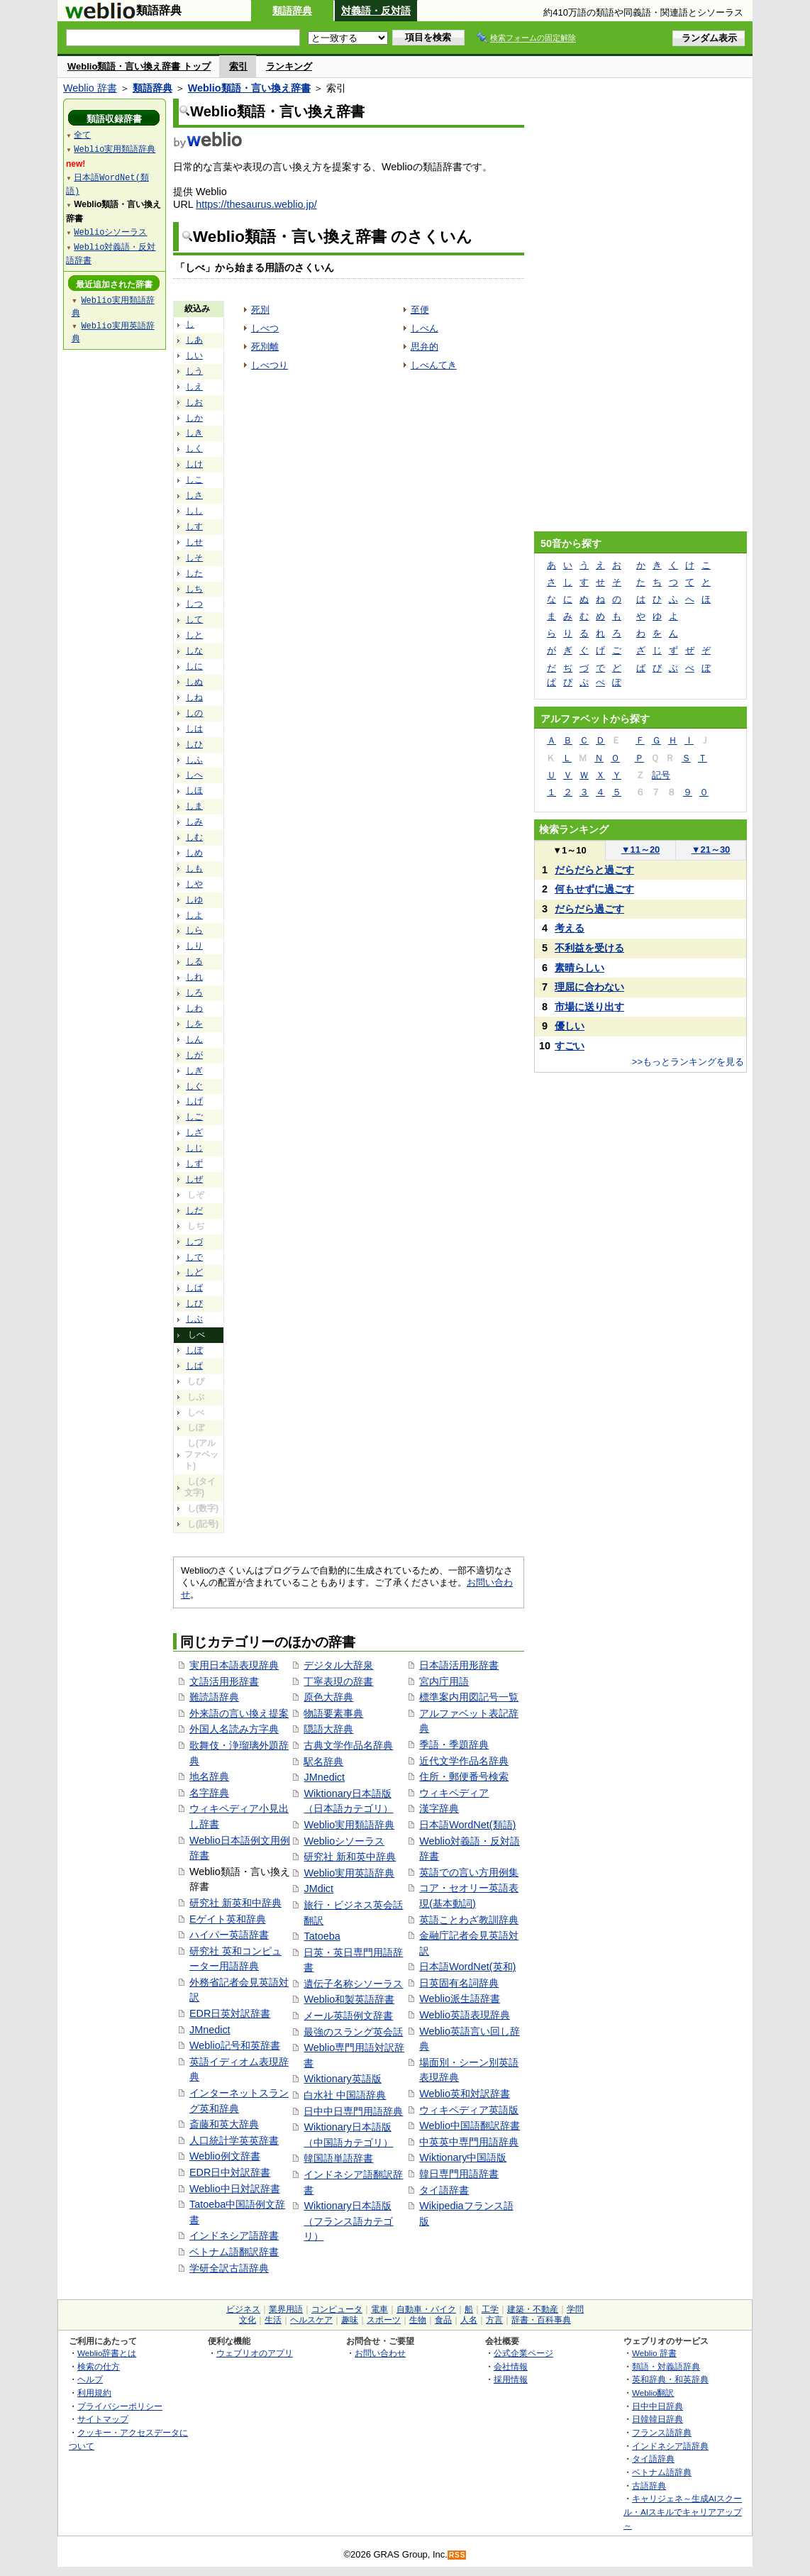  I want to click on キャリジェネ～生成AIスクール・AIスキルでキャリアアップ～, so click(682, 2511).